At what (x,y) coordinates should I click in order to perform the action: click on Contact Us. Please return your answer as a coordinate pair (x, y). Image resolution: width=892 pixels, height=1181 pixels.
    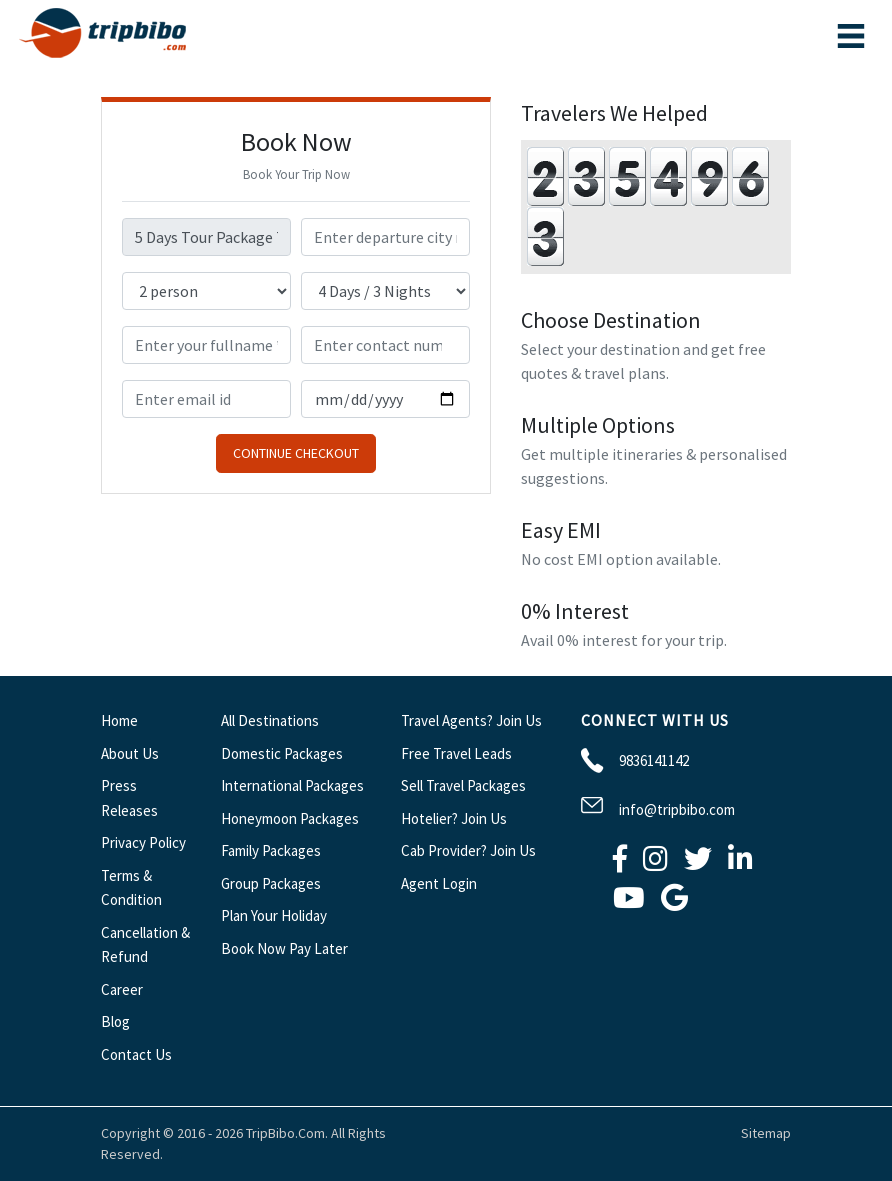
    Looking at the image, I should click on (136, 1054).